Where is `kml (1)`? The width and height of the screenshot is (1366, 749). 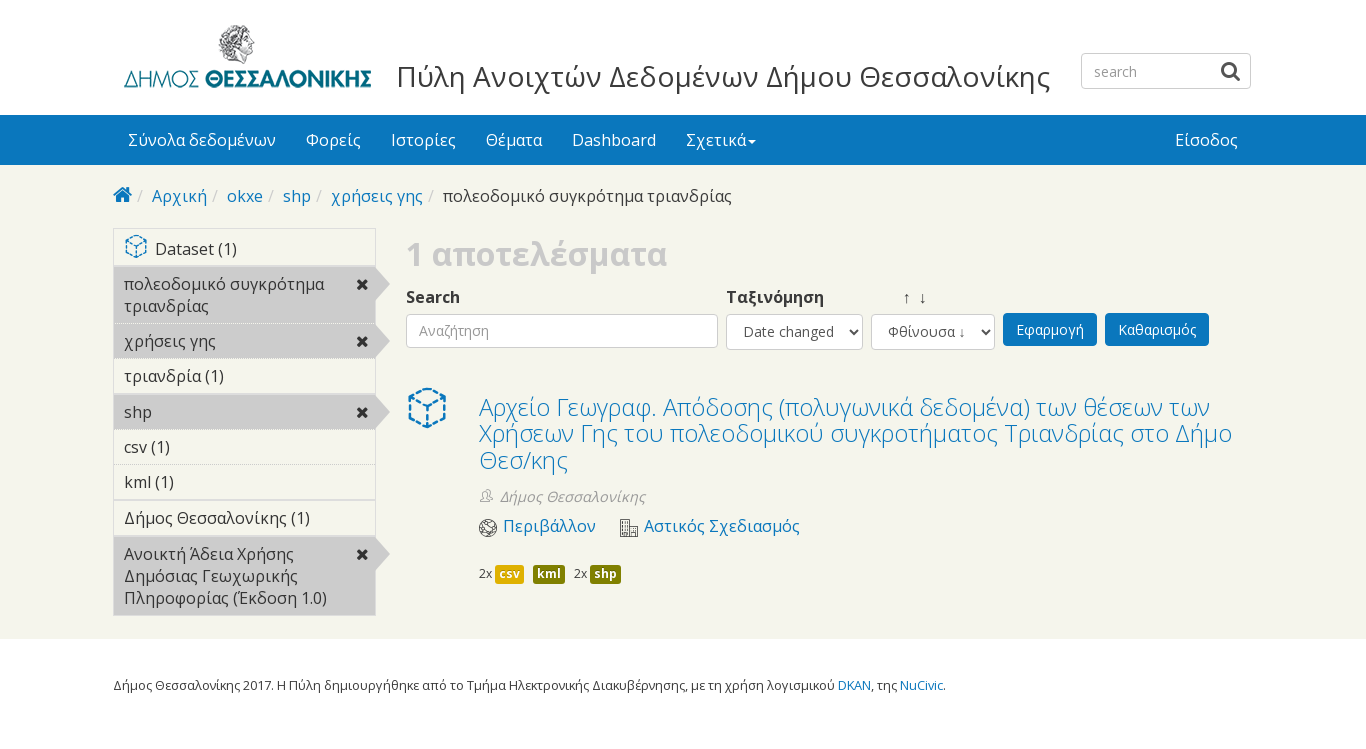 kml (1) is located at coordinates (205, 482).